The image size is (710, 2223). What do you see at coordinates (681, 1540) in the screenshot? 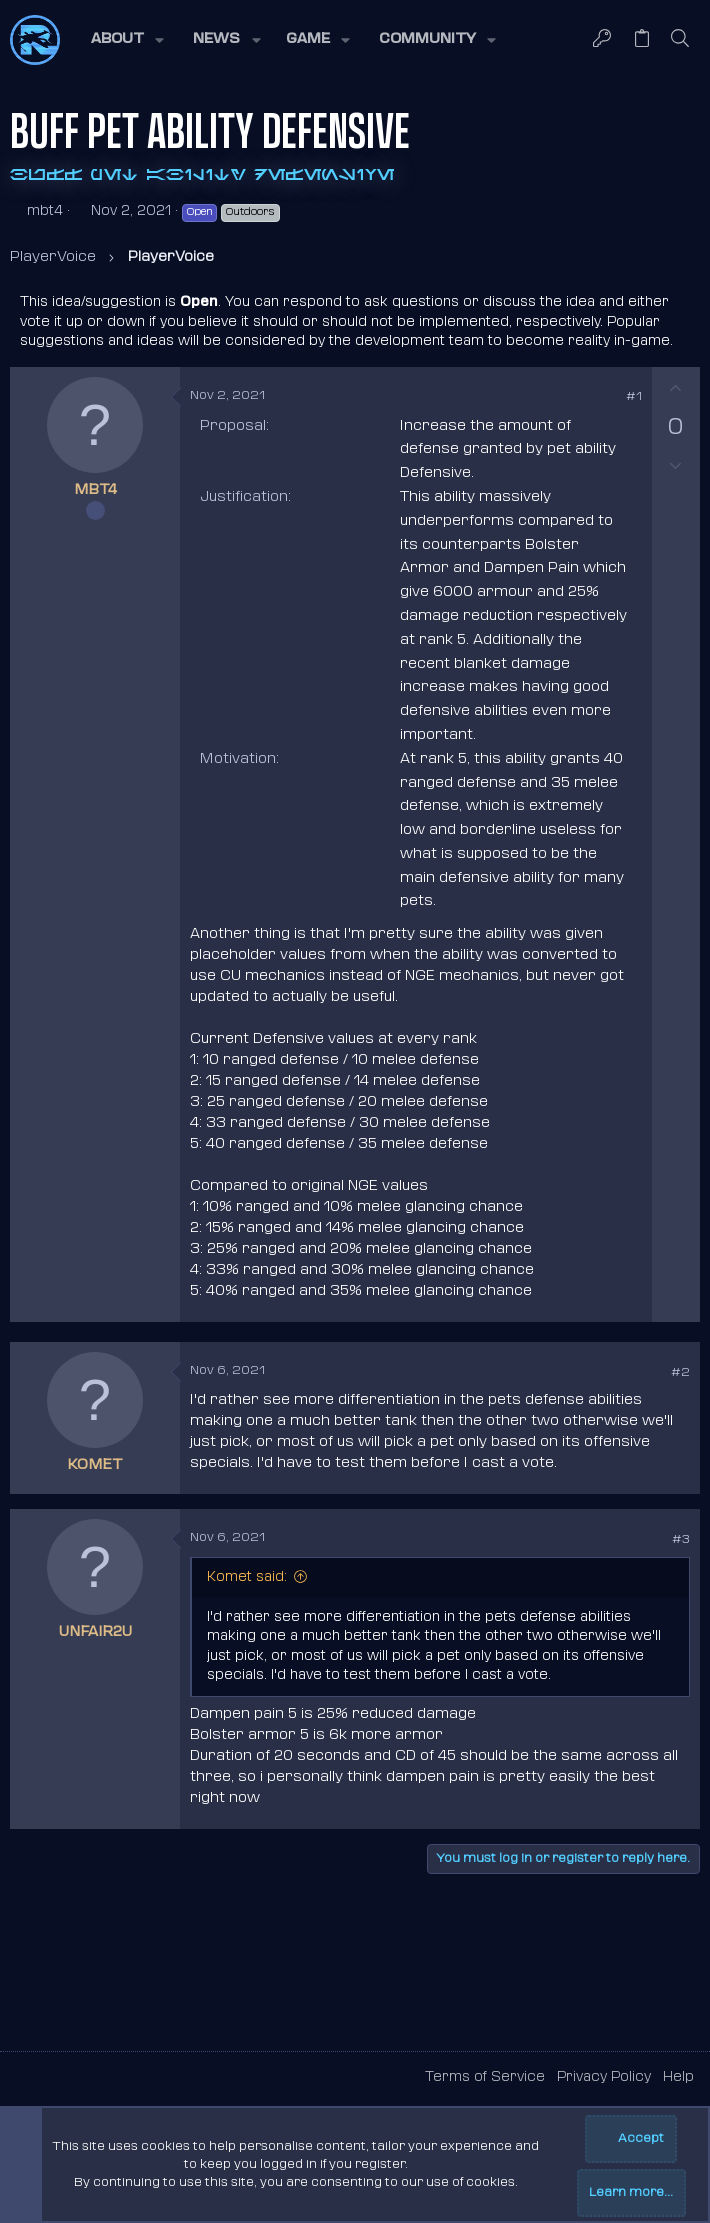
I see `#3` at bounding box center [681, 1540].